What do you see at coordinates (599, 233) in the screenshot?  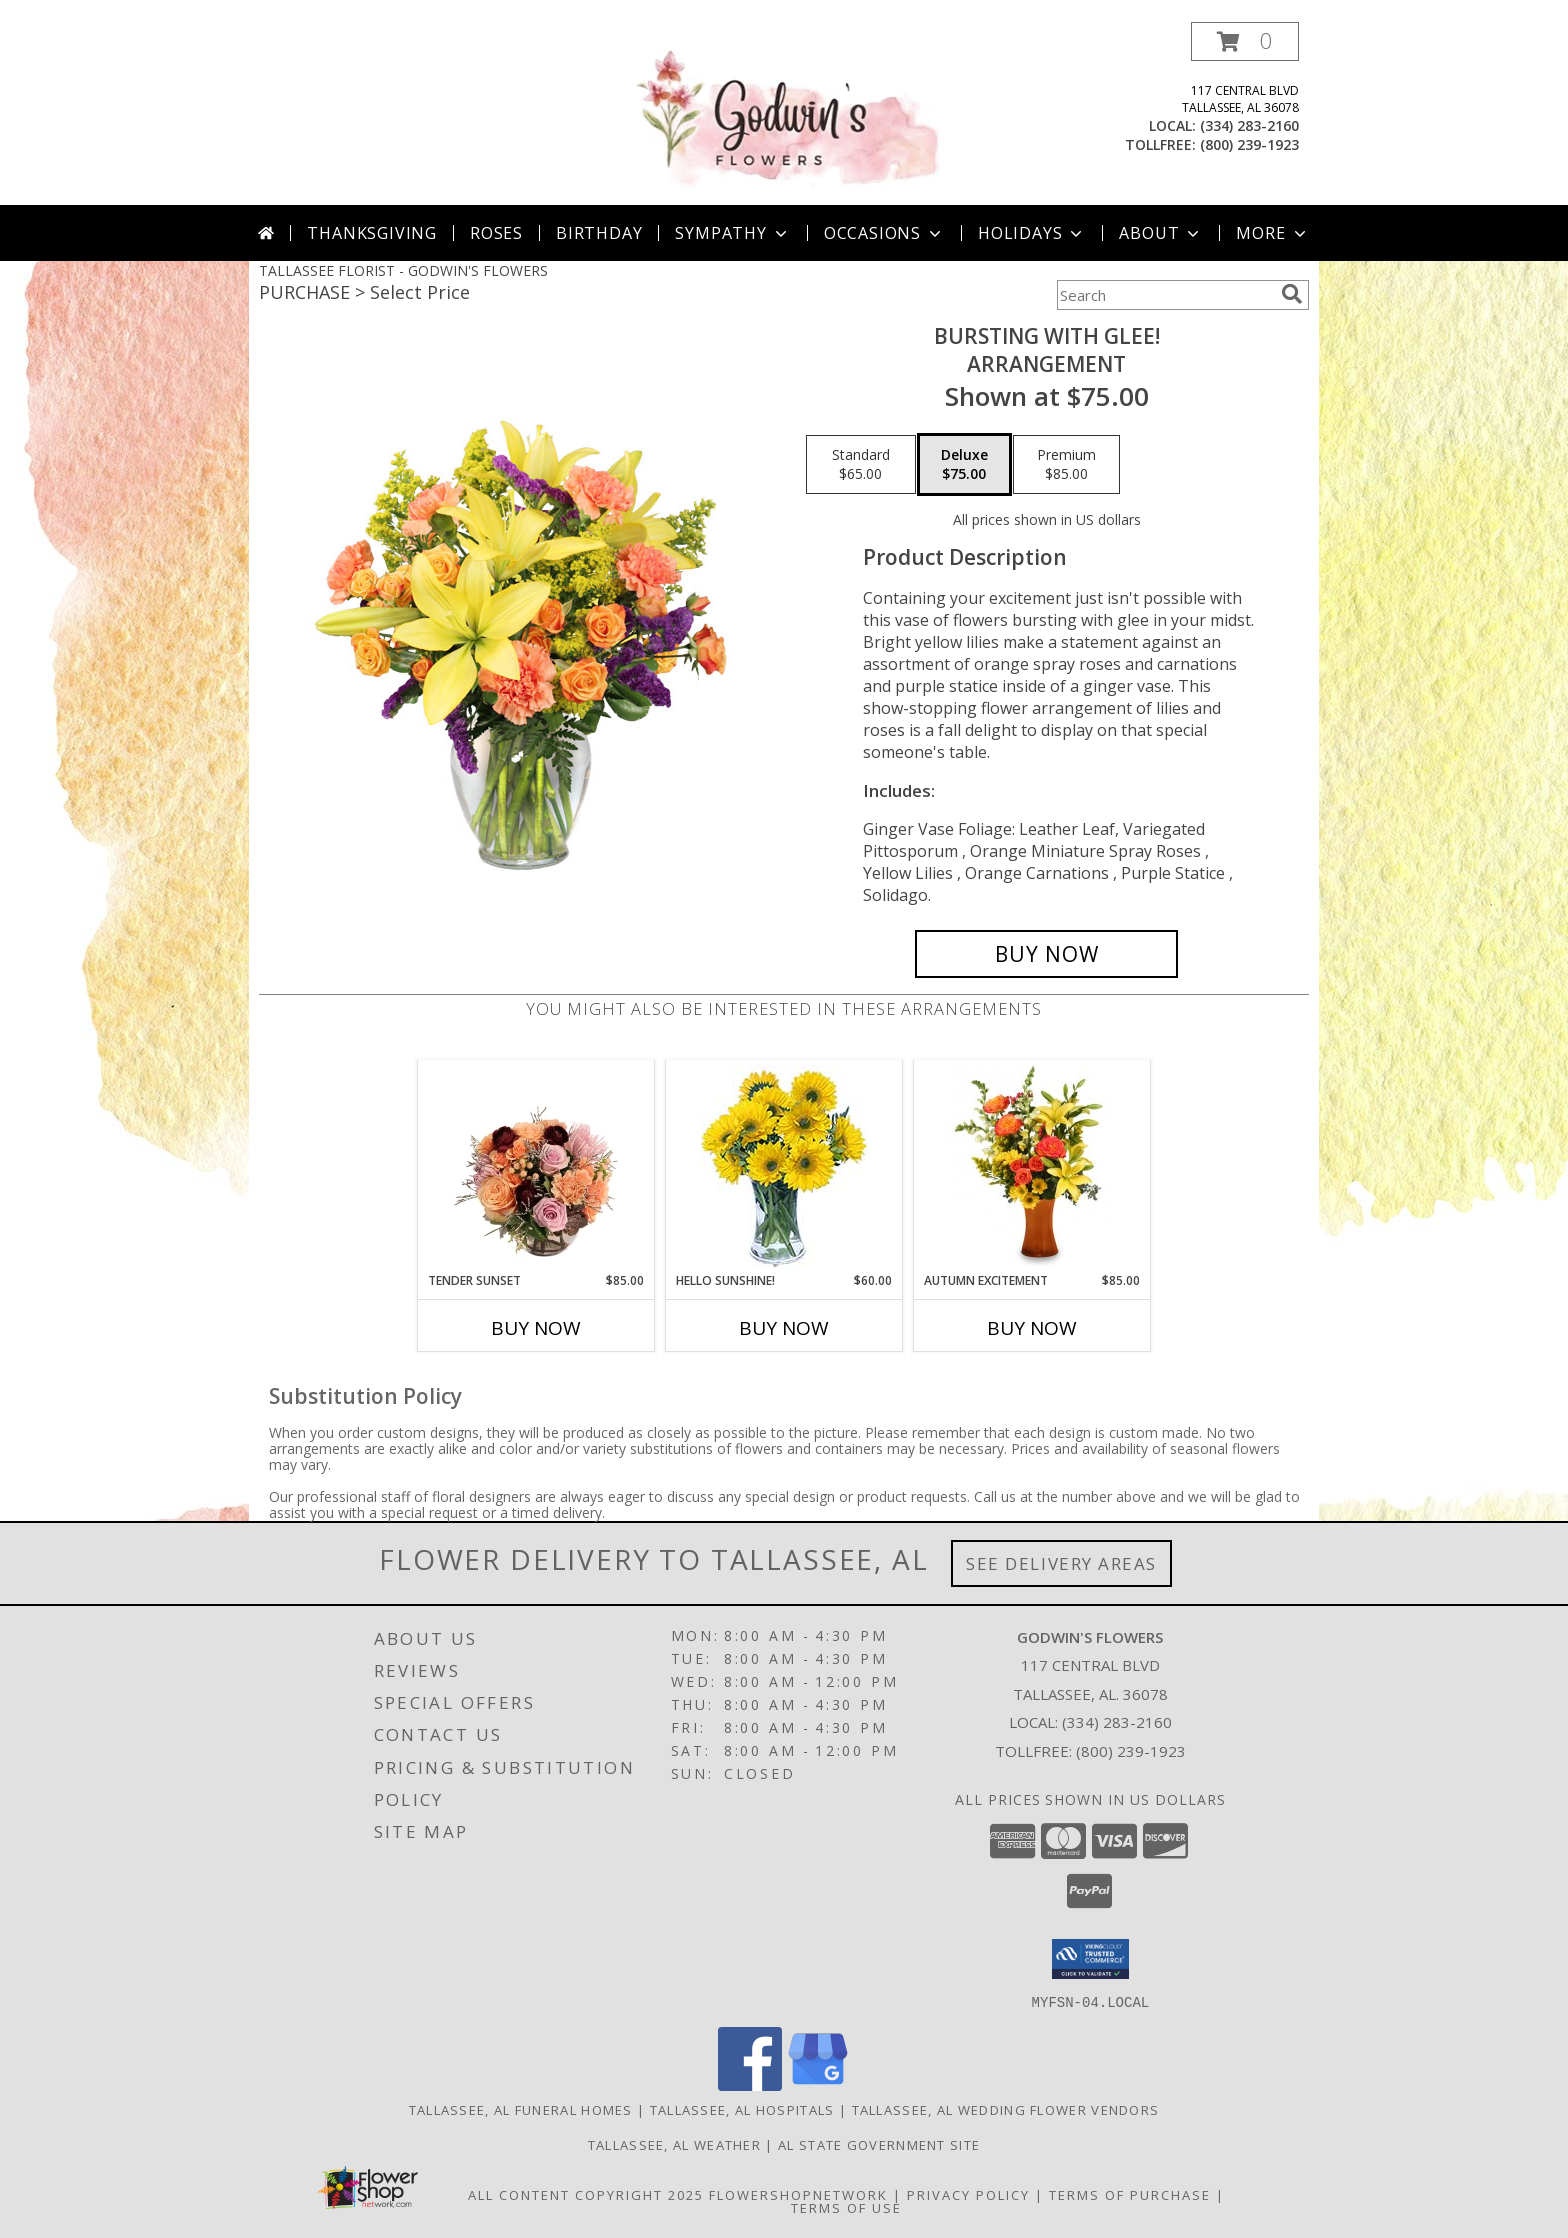 I see `Birthday` at bounding box center [599, 233].